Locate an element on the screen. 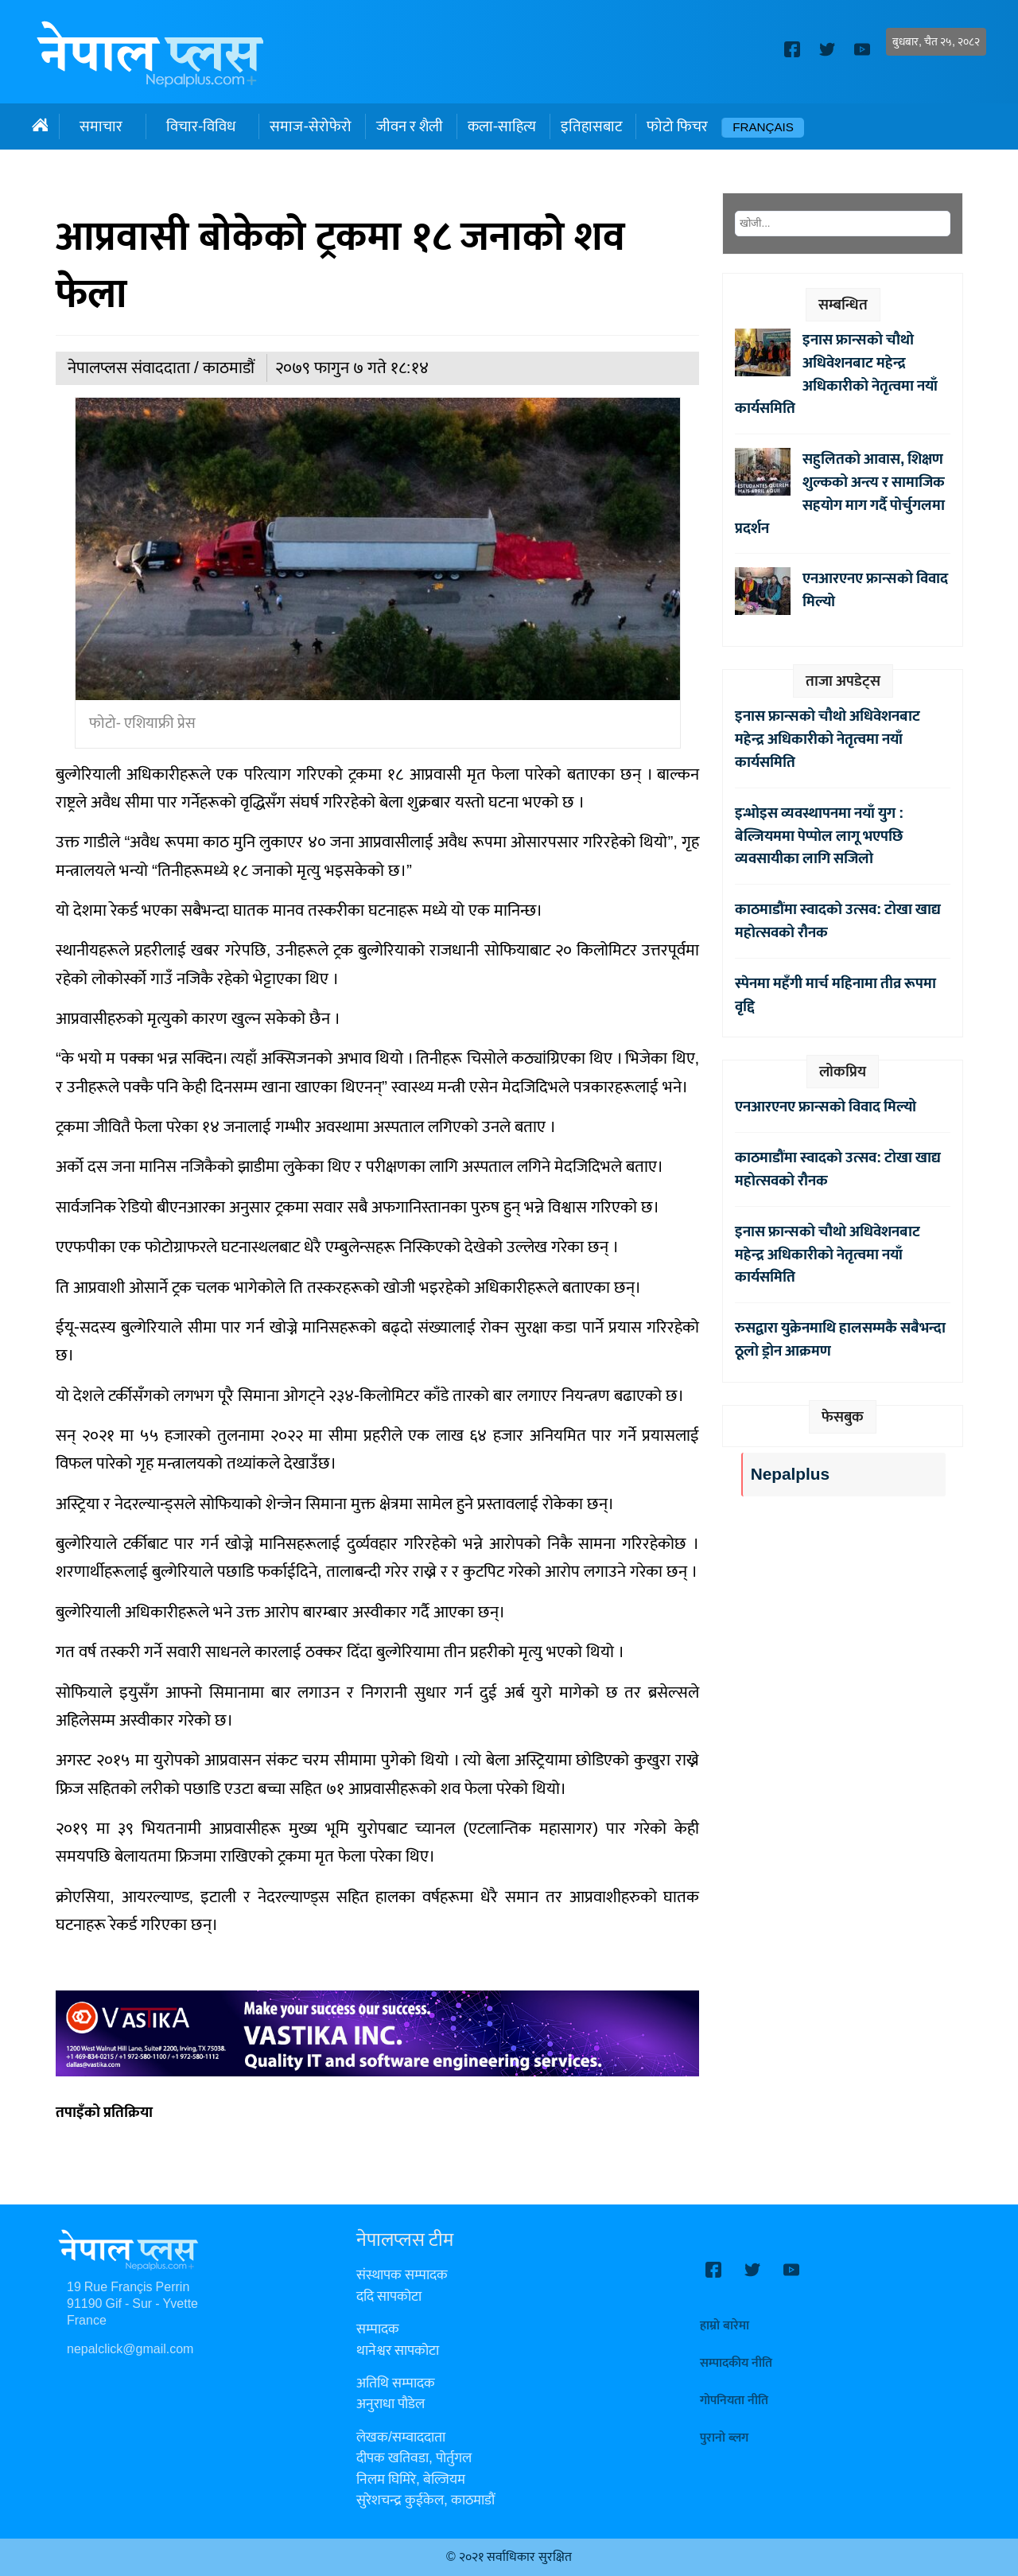 The image size is (1018, 2576). कला-साहित्य is located at coordinates (502, 126).